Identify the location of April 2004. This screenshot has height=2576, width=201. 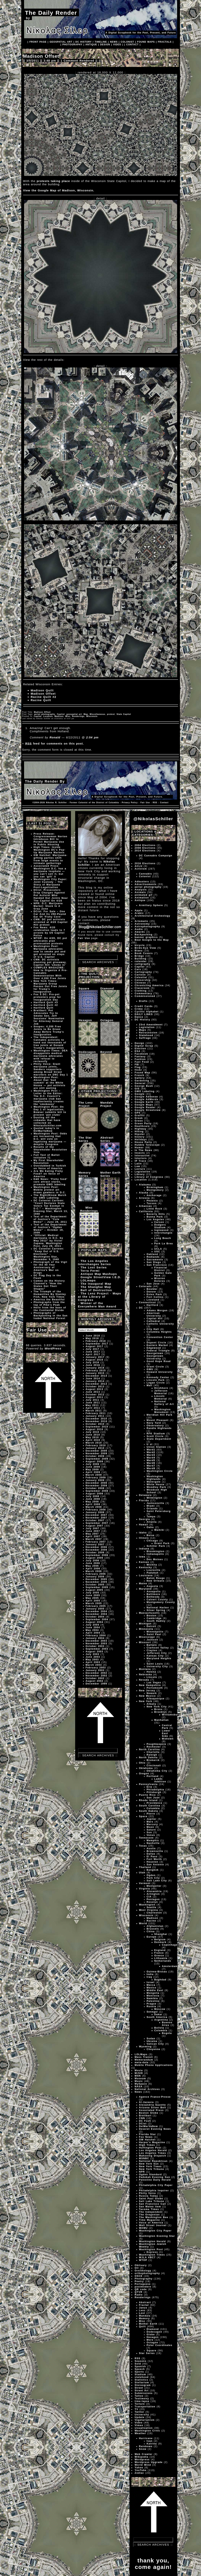
(93, 1632).